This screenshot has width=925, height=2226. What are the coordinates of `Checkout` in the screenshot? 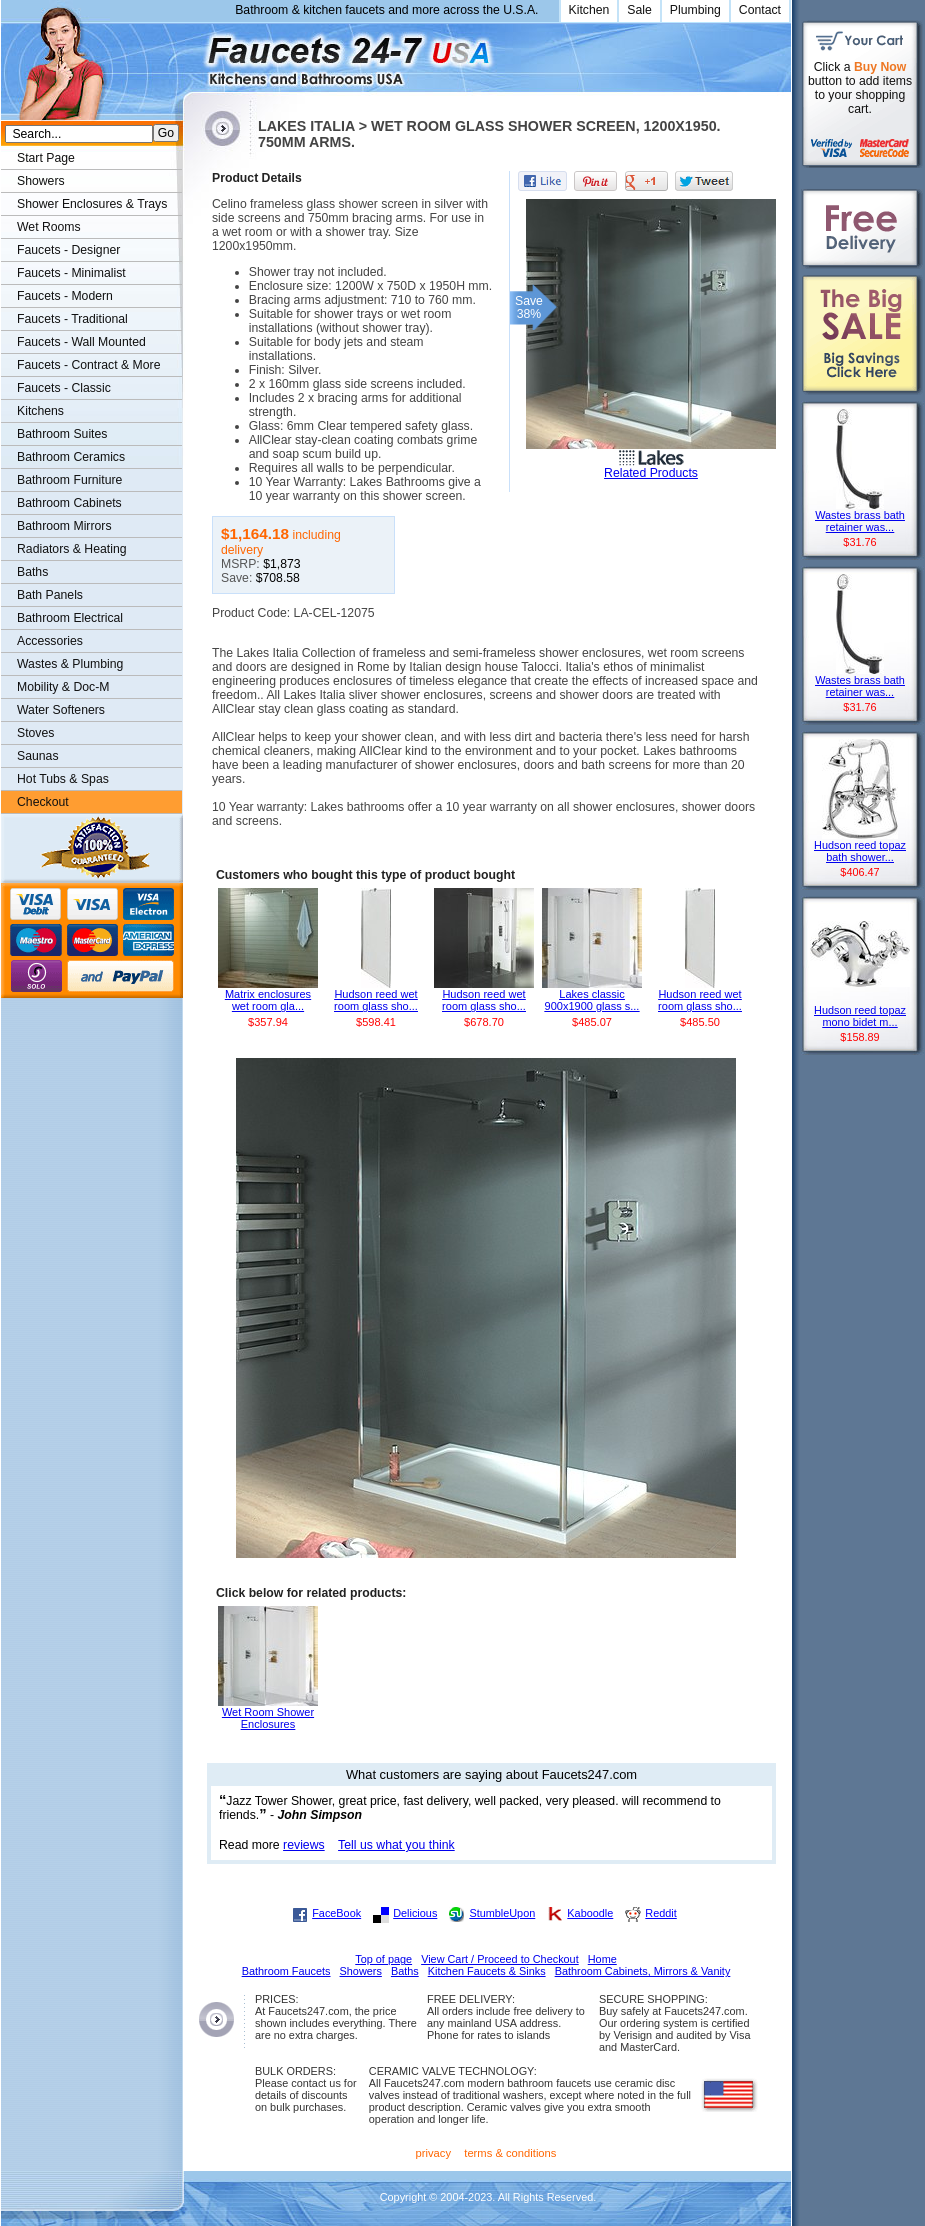 It's located at (43, 802).